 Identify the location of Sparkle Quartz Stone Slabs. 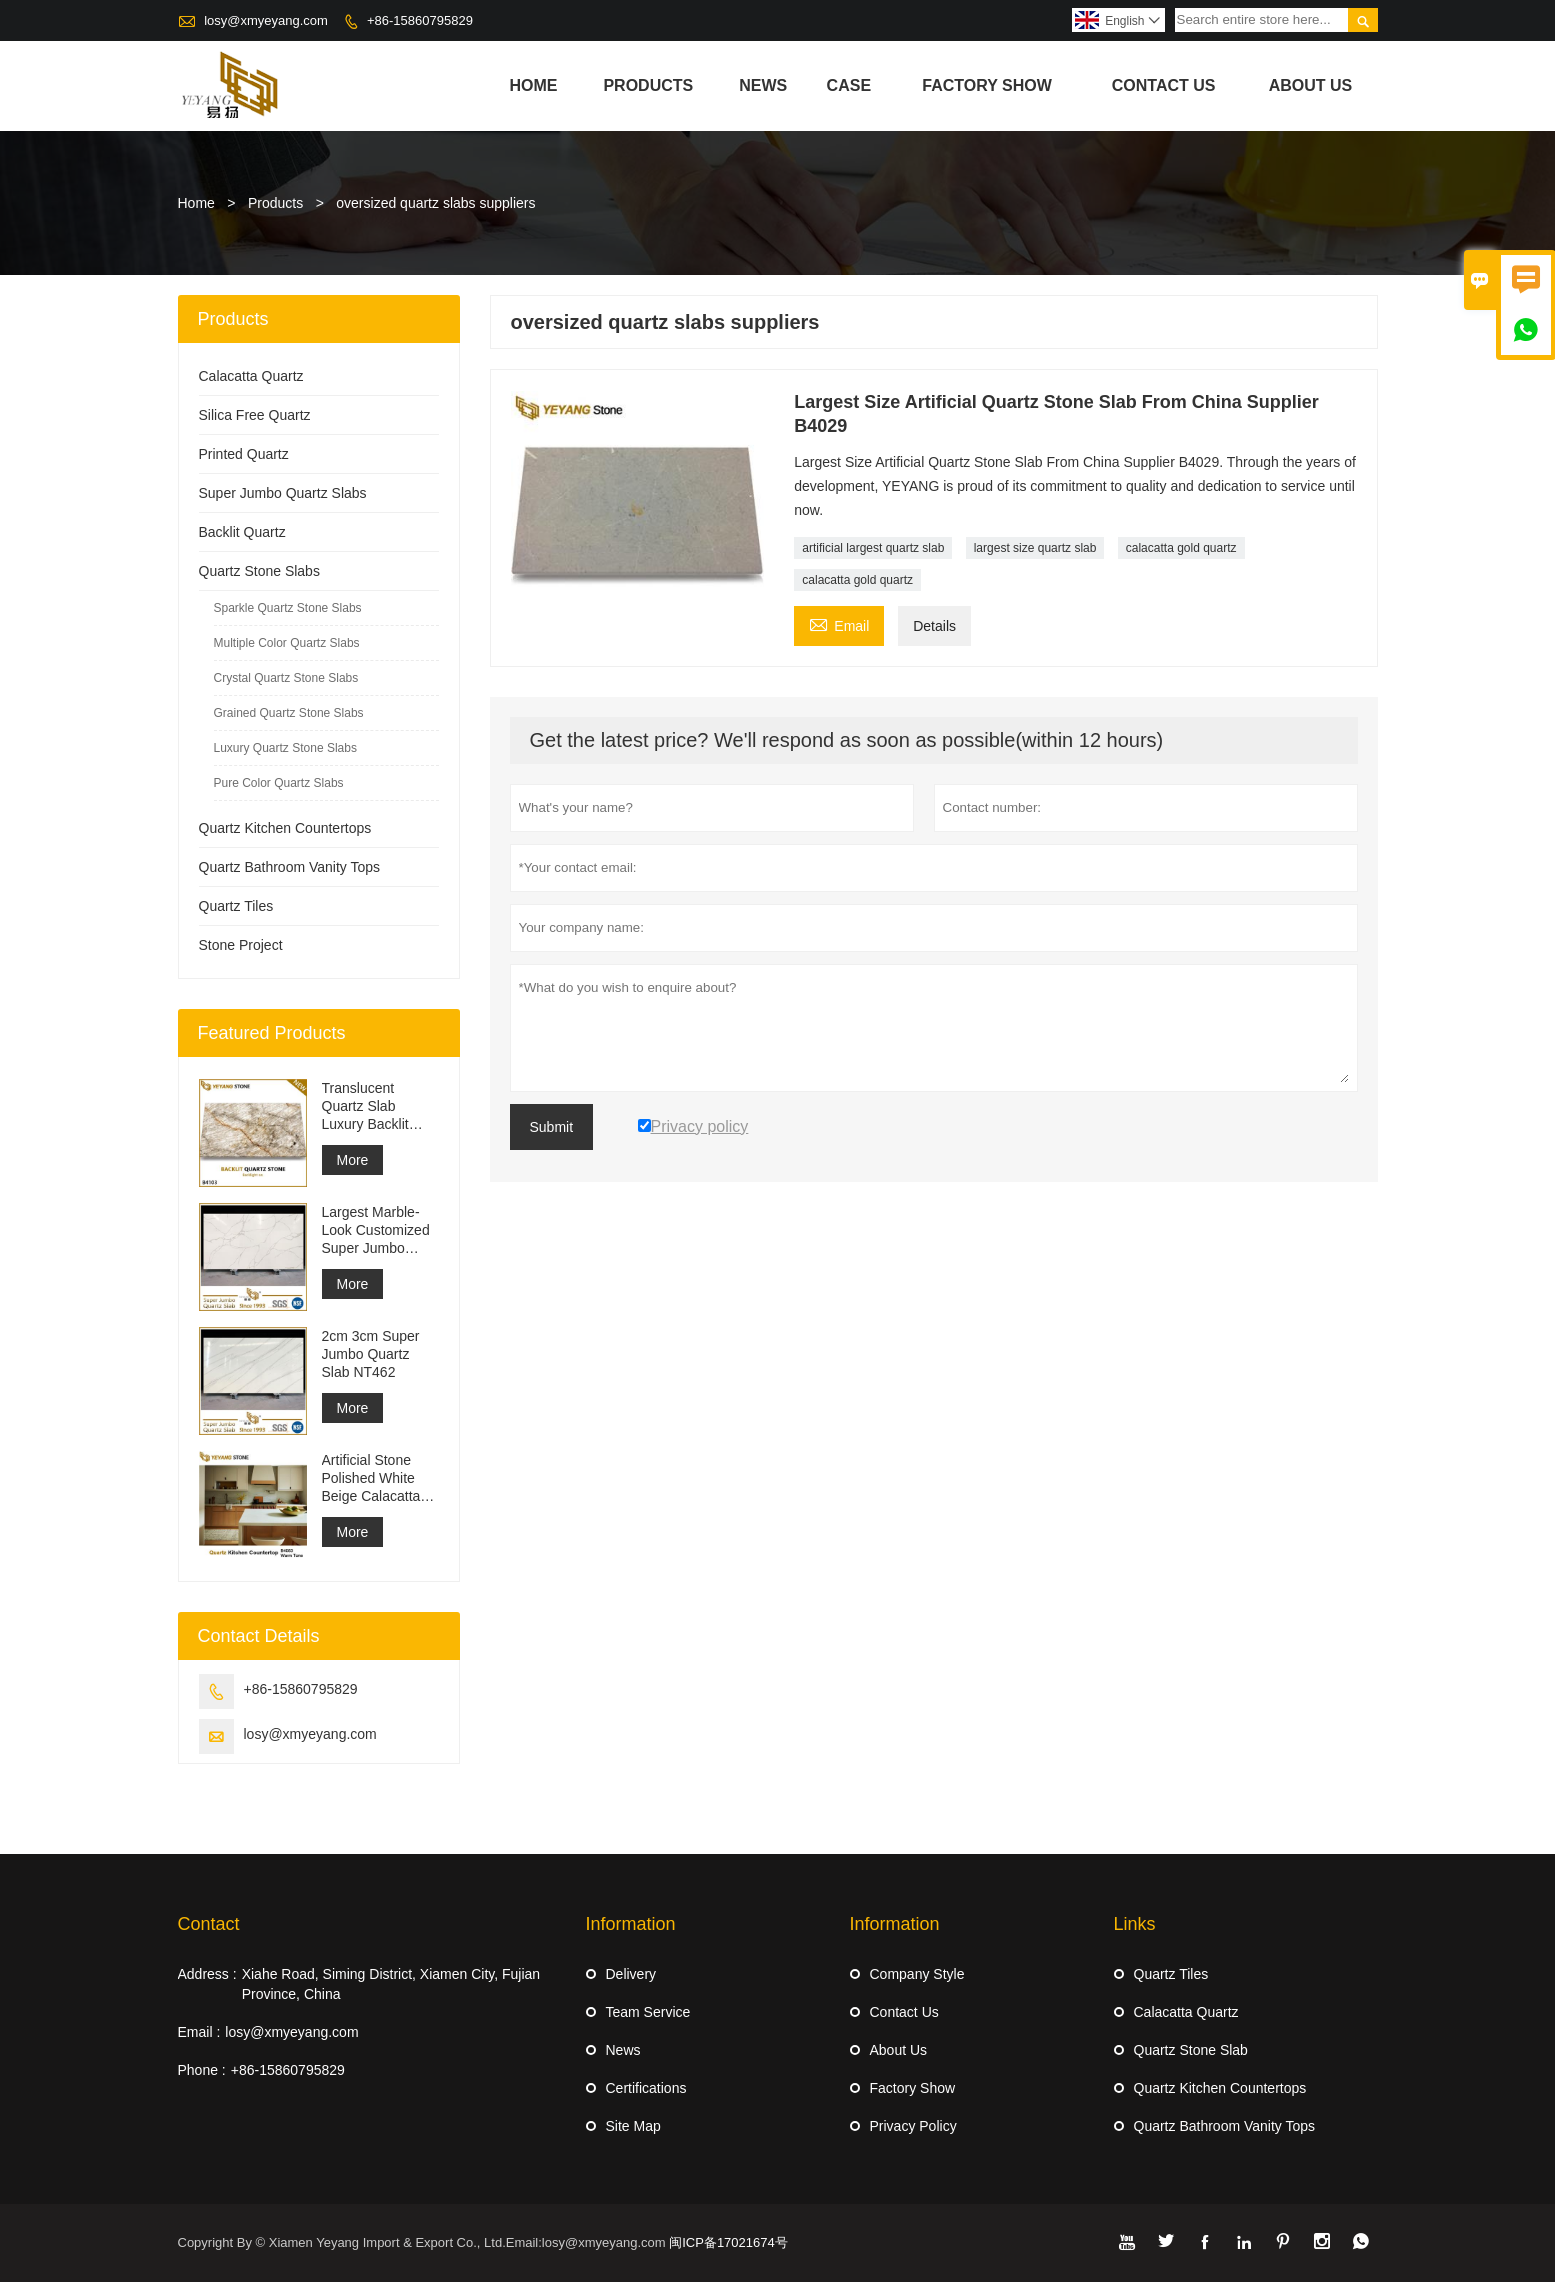
(288, 608).